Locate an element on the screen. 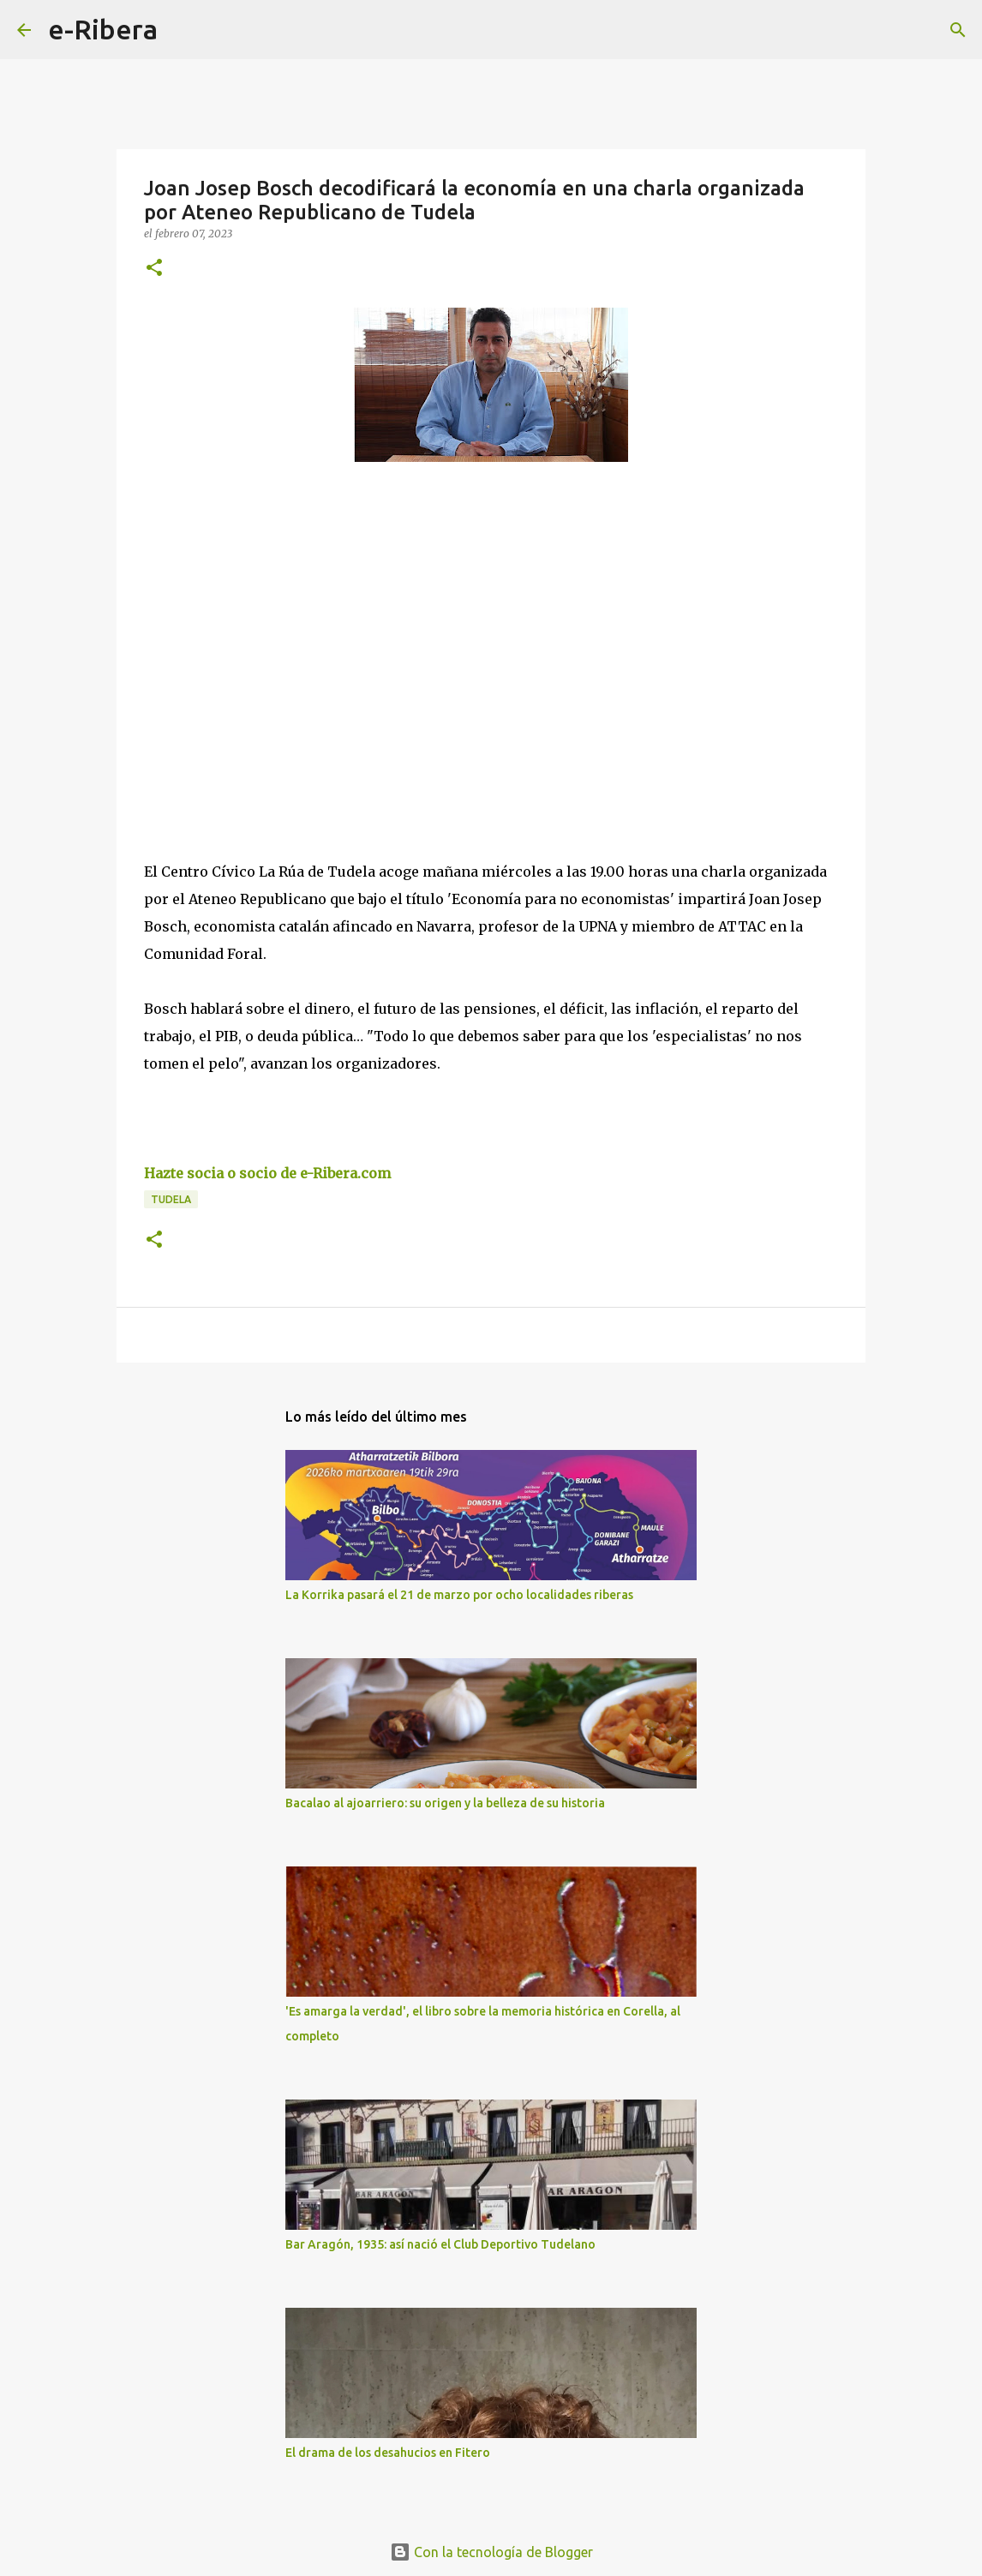 The width and height of the screenshot is (982, 2576). Con la tecnología de Blogger is located at coordinates (491, 2552).